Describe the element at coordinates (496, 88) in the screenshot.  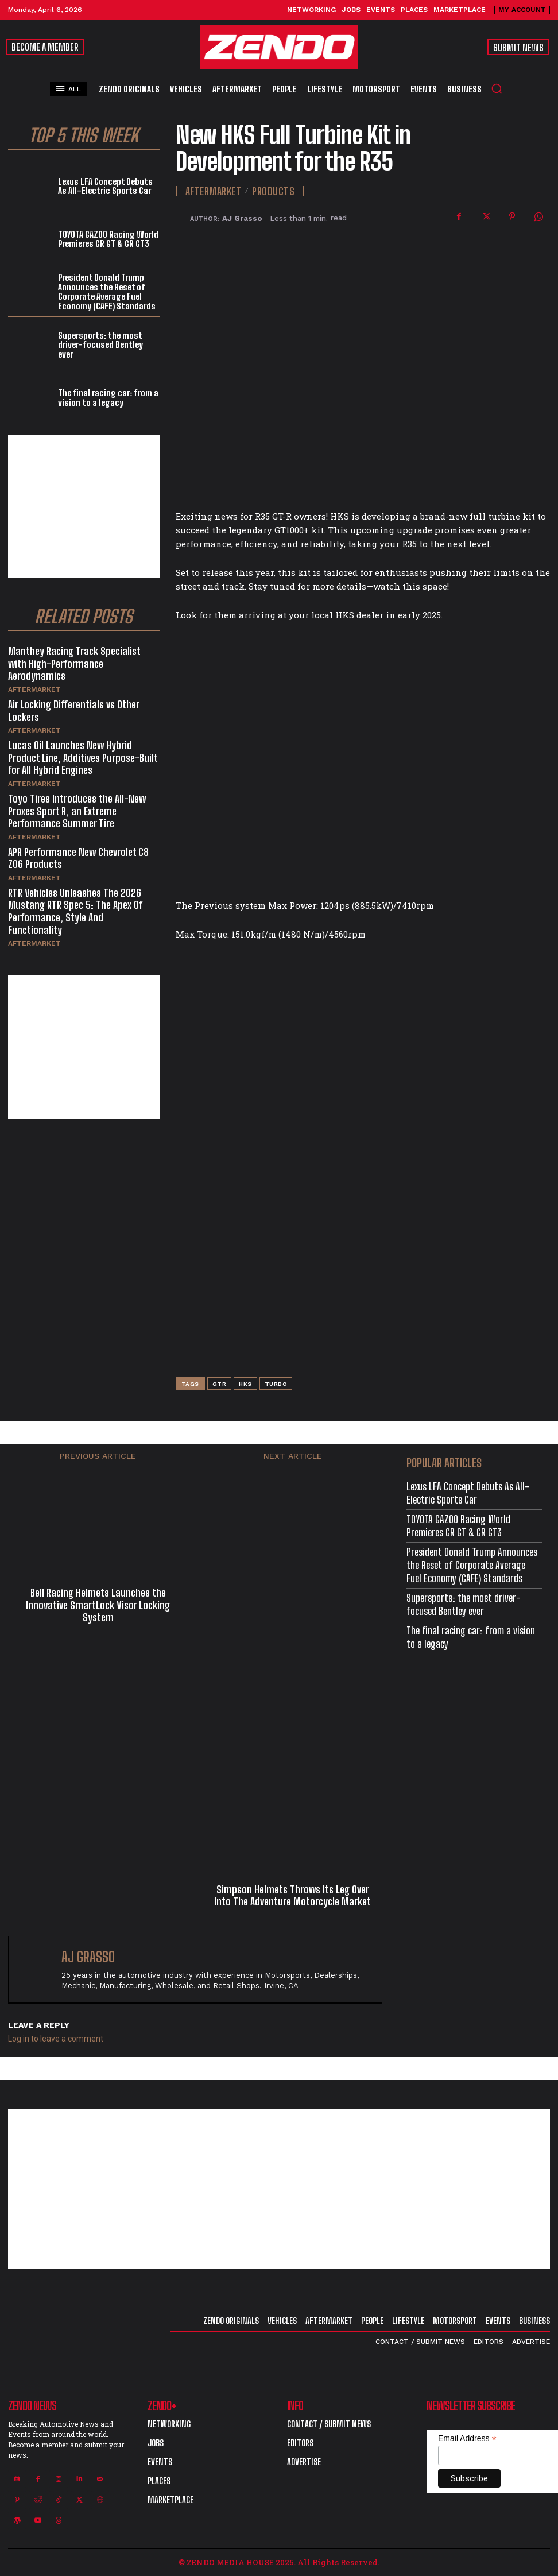
I see `[button]` at that location.